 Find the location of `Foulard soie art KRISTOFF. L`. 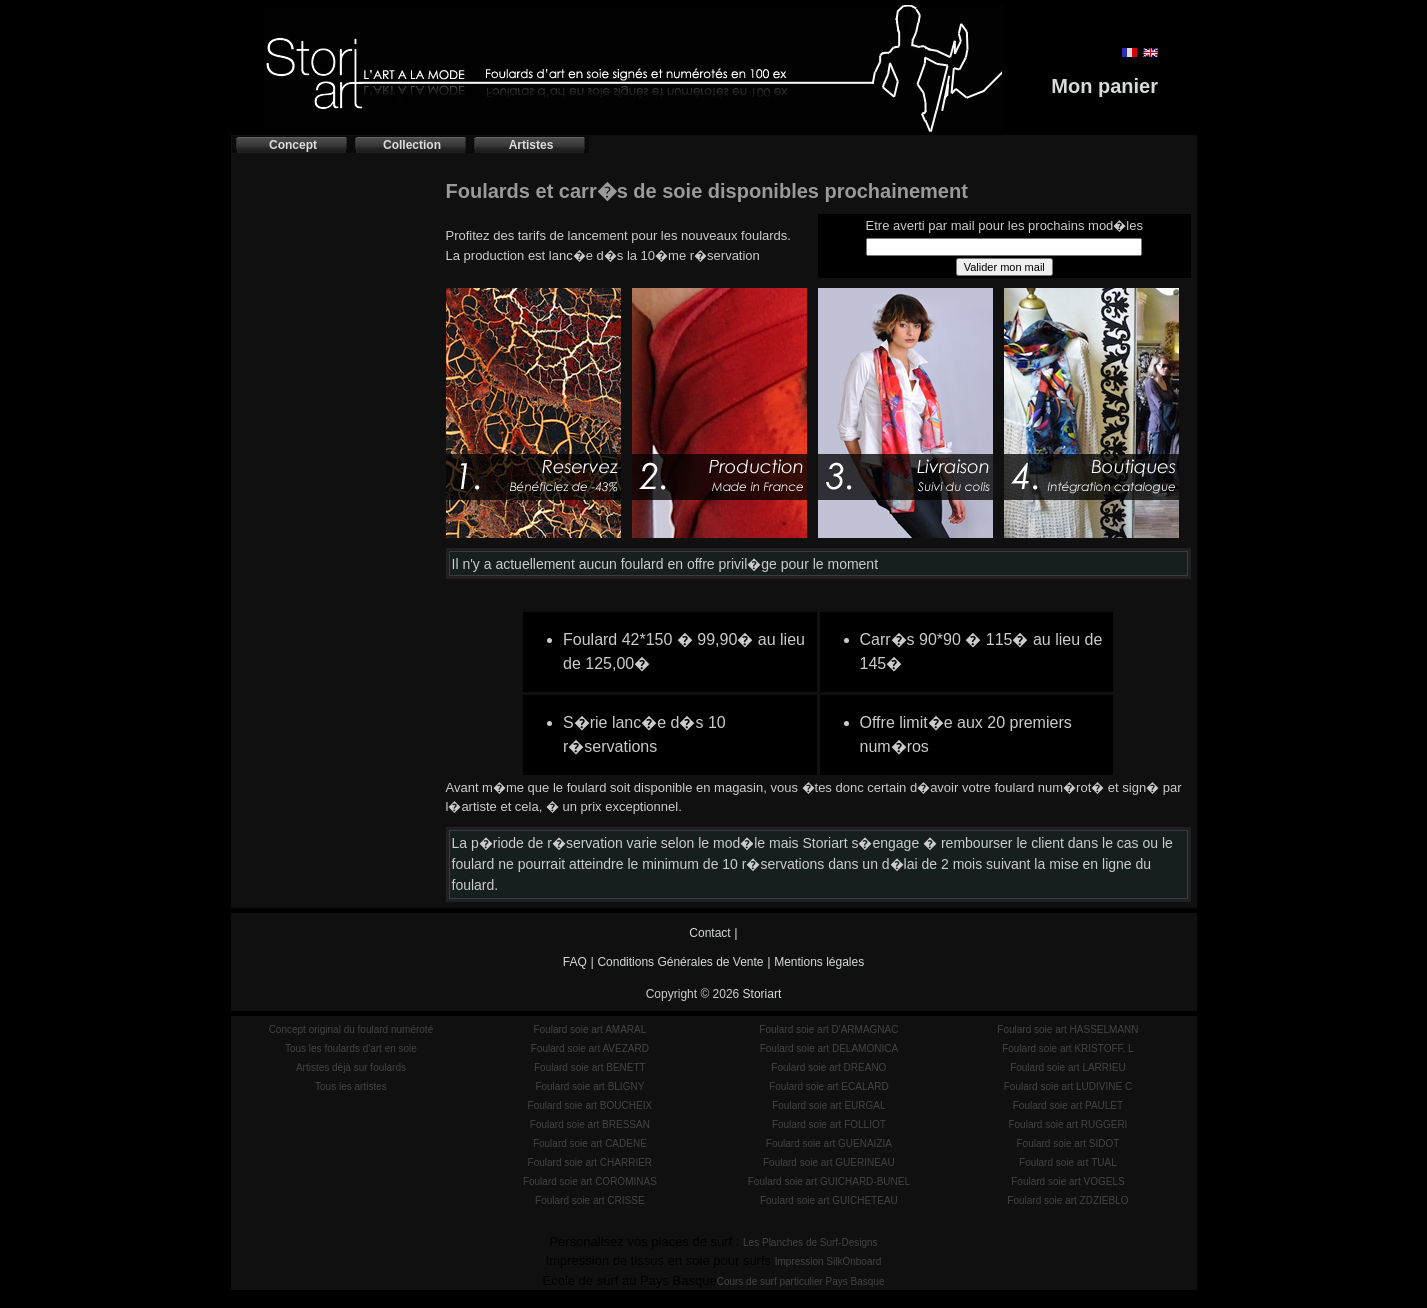

Foulard soie art KRISTOFF. L is located at coordinates (1068, 1048).